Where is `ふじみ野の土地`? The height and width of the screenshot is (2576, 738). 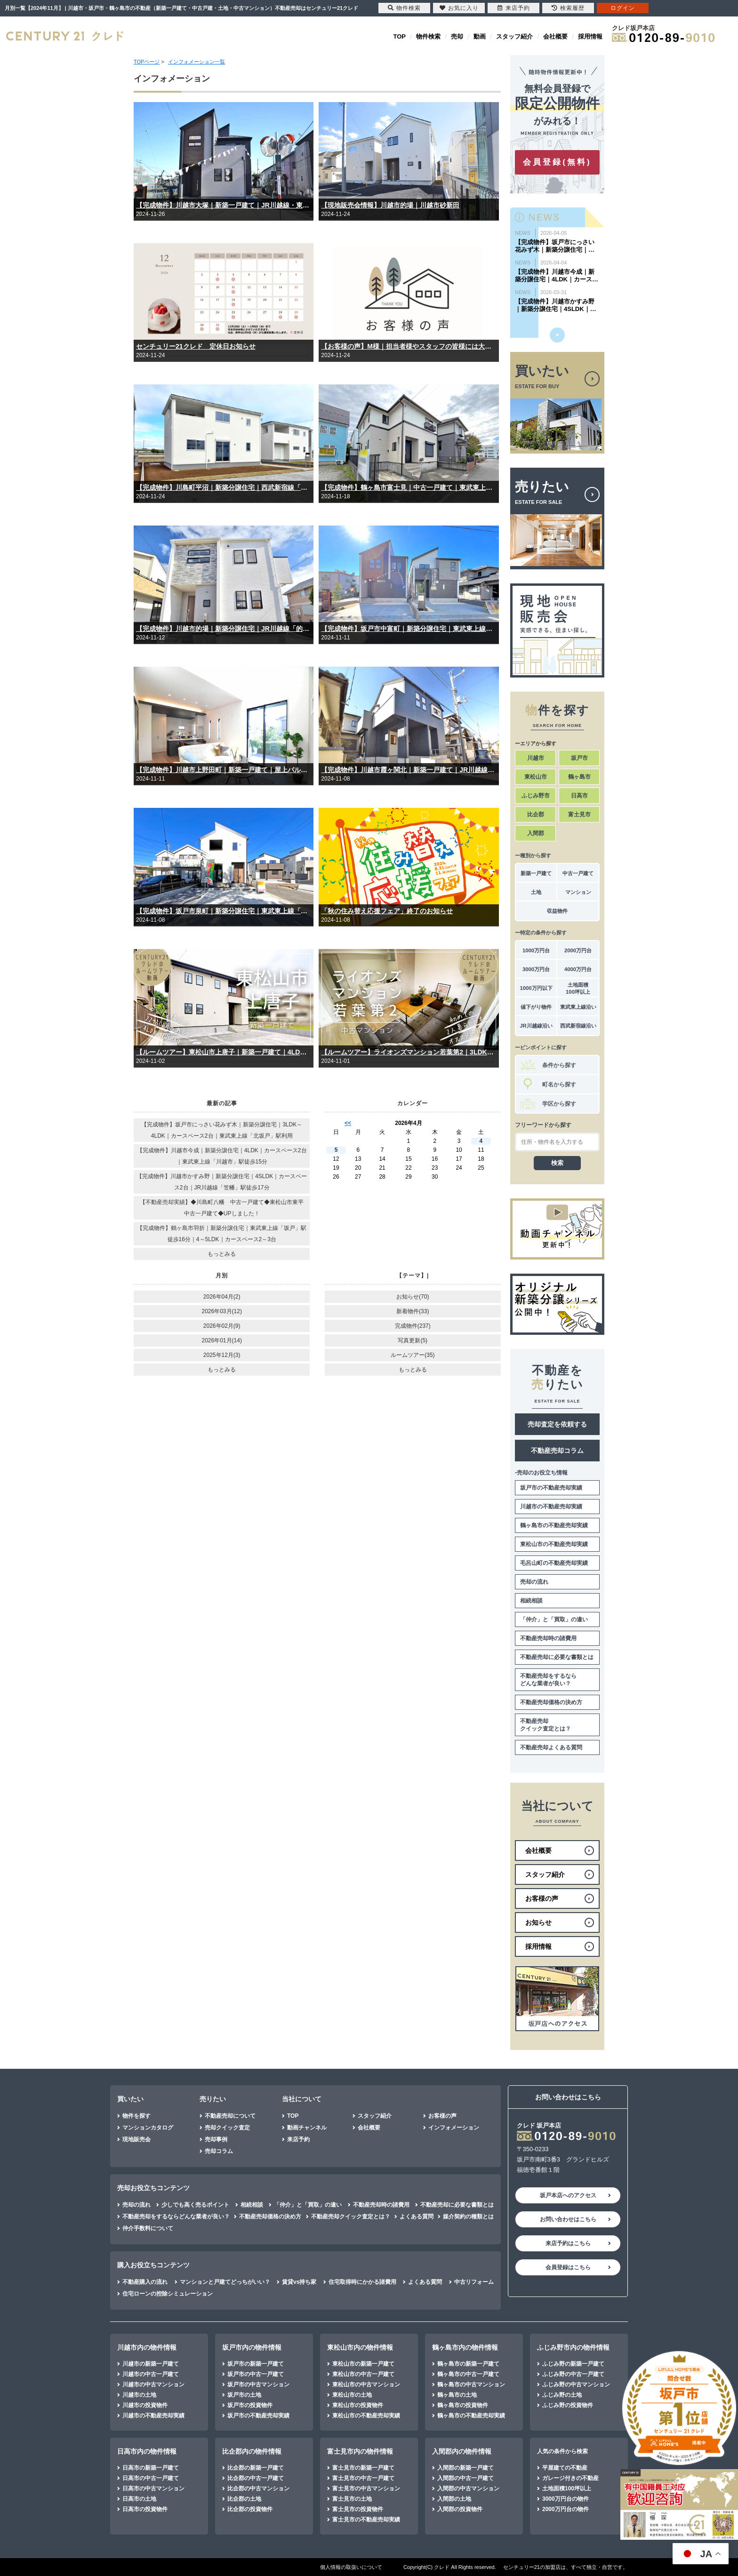 ふじみ野の土地 is located at coordinates (562, 2395).